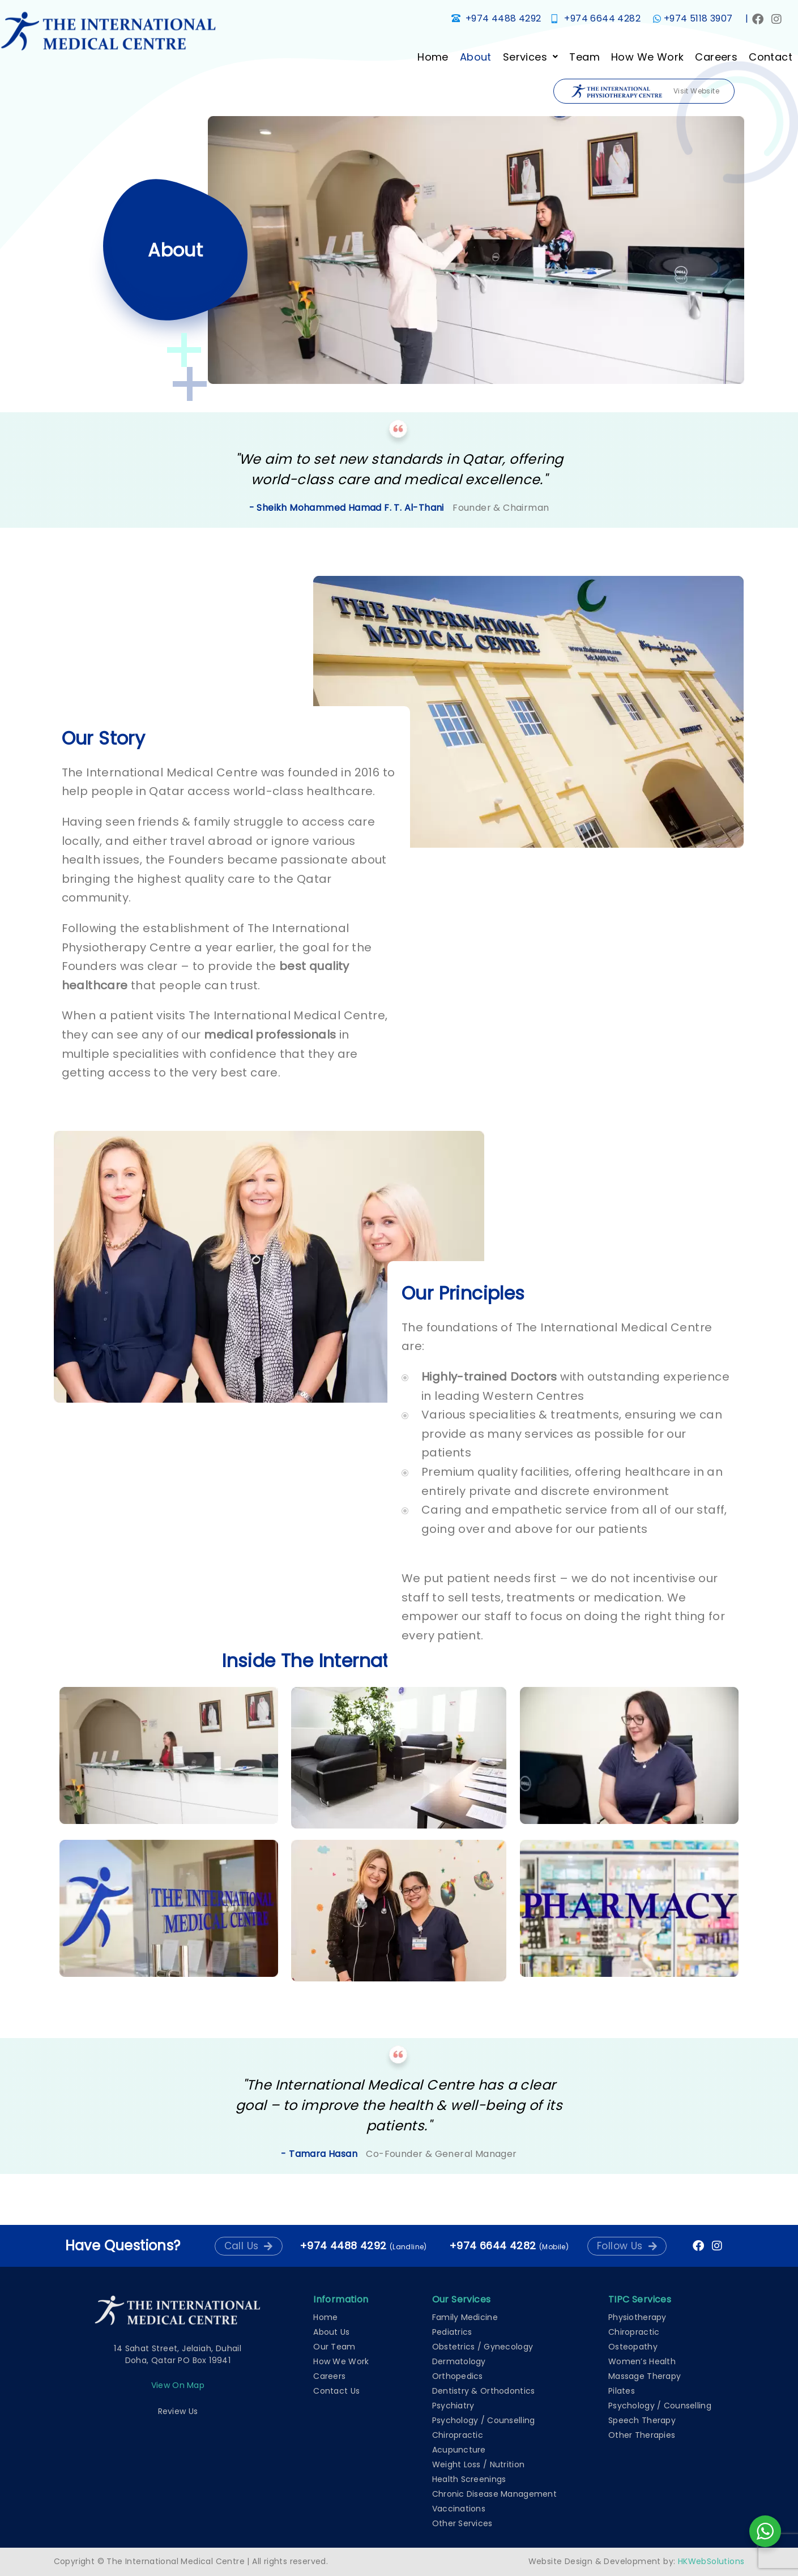 Image resolution: width=798 pixels, height=2576 pixels. I want to click on Psychology / Counselling, so click(483, 2420).